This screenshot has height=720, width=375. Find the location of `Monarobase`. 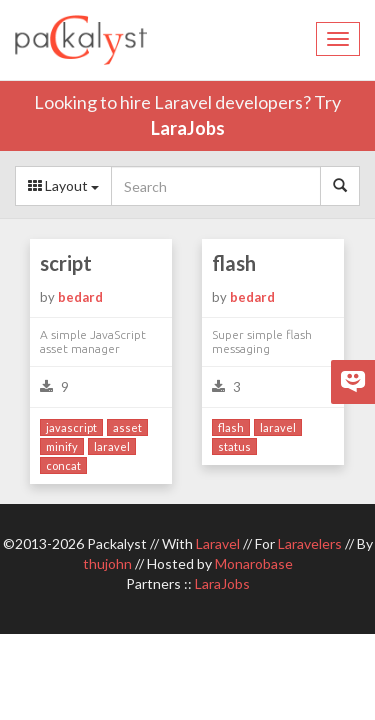

Monarobase is located at coordinates (254, 563).